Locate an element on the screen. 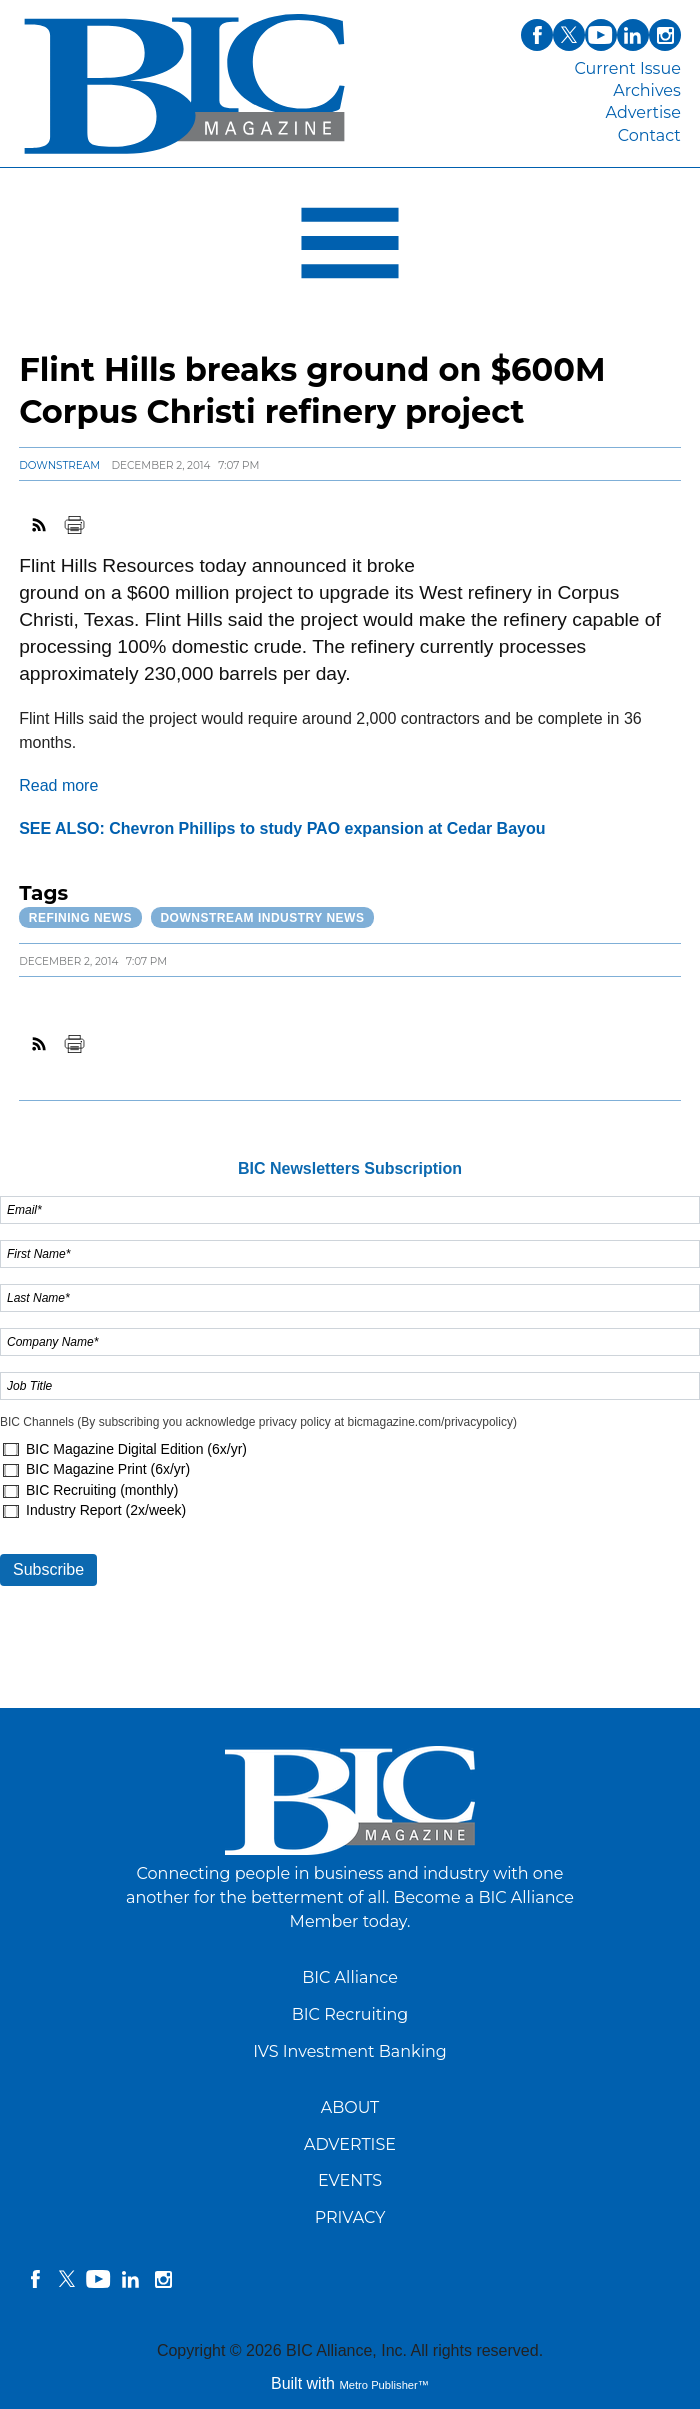 The image size is (700, 2409). PRIVACY is located at coordinates (350, 2217).